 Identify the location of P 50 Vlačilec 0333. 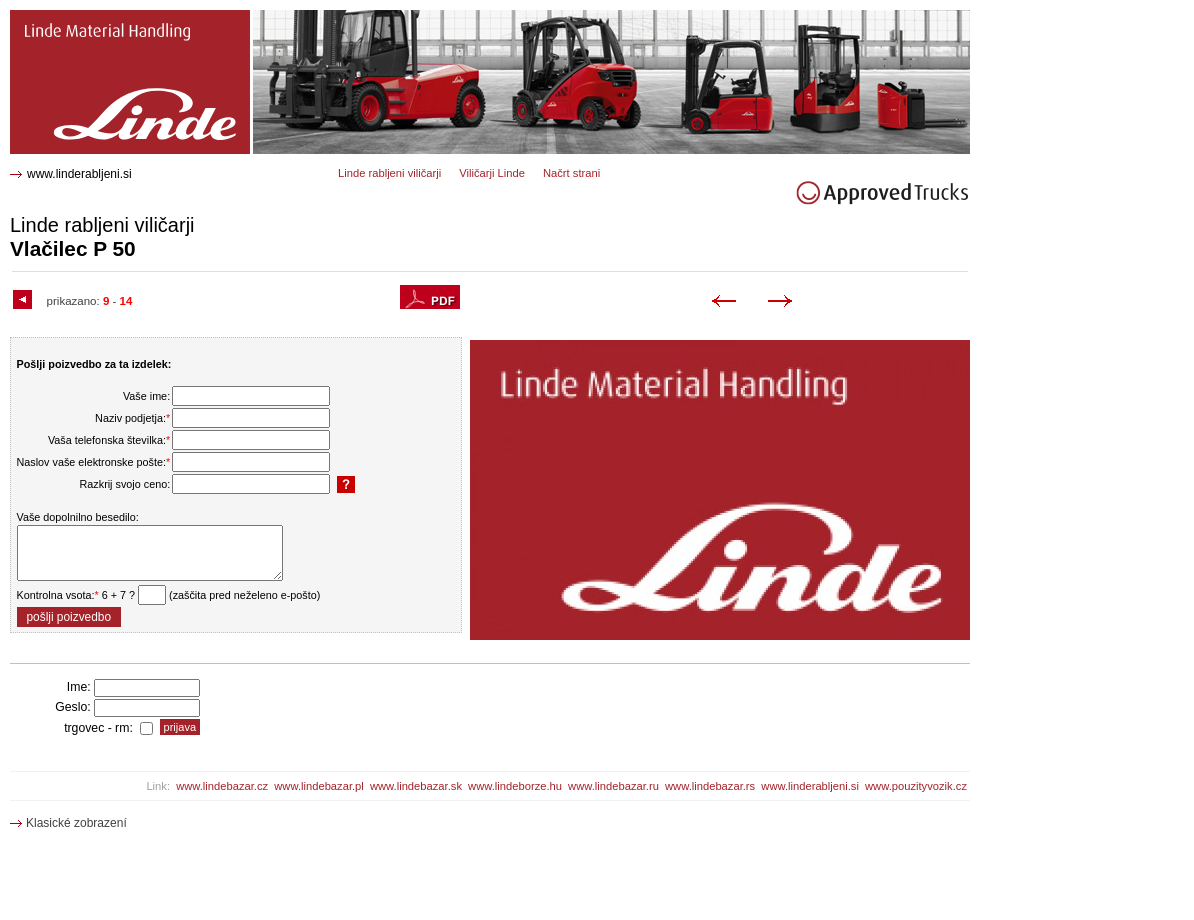
(64, 17).